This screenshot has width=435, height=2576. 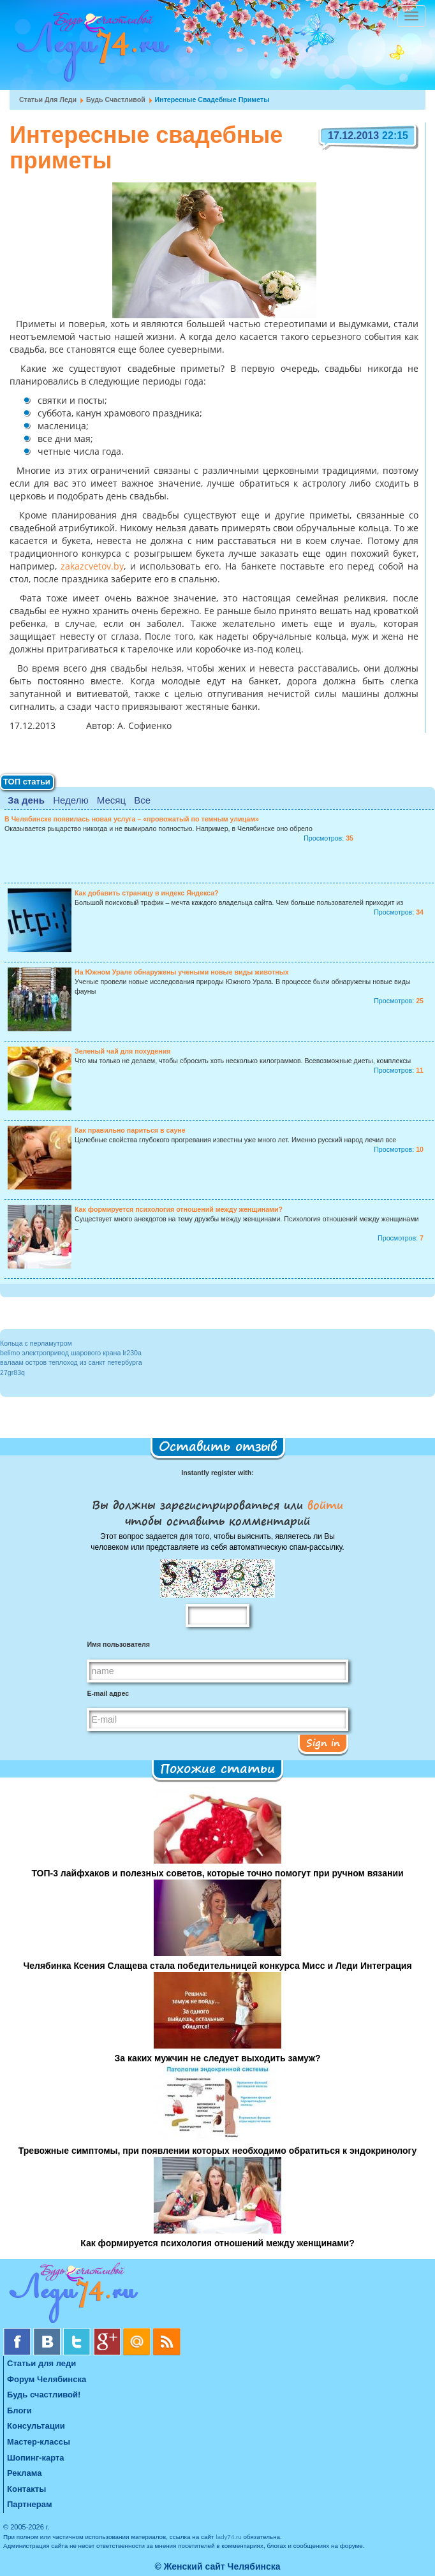 What do you see at coordinates (36, 1343) in the screenshot?
I see `Кольца с перламутром` at bounding box center [36, 1343].